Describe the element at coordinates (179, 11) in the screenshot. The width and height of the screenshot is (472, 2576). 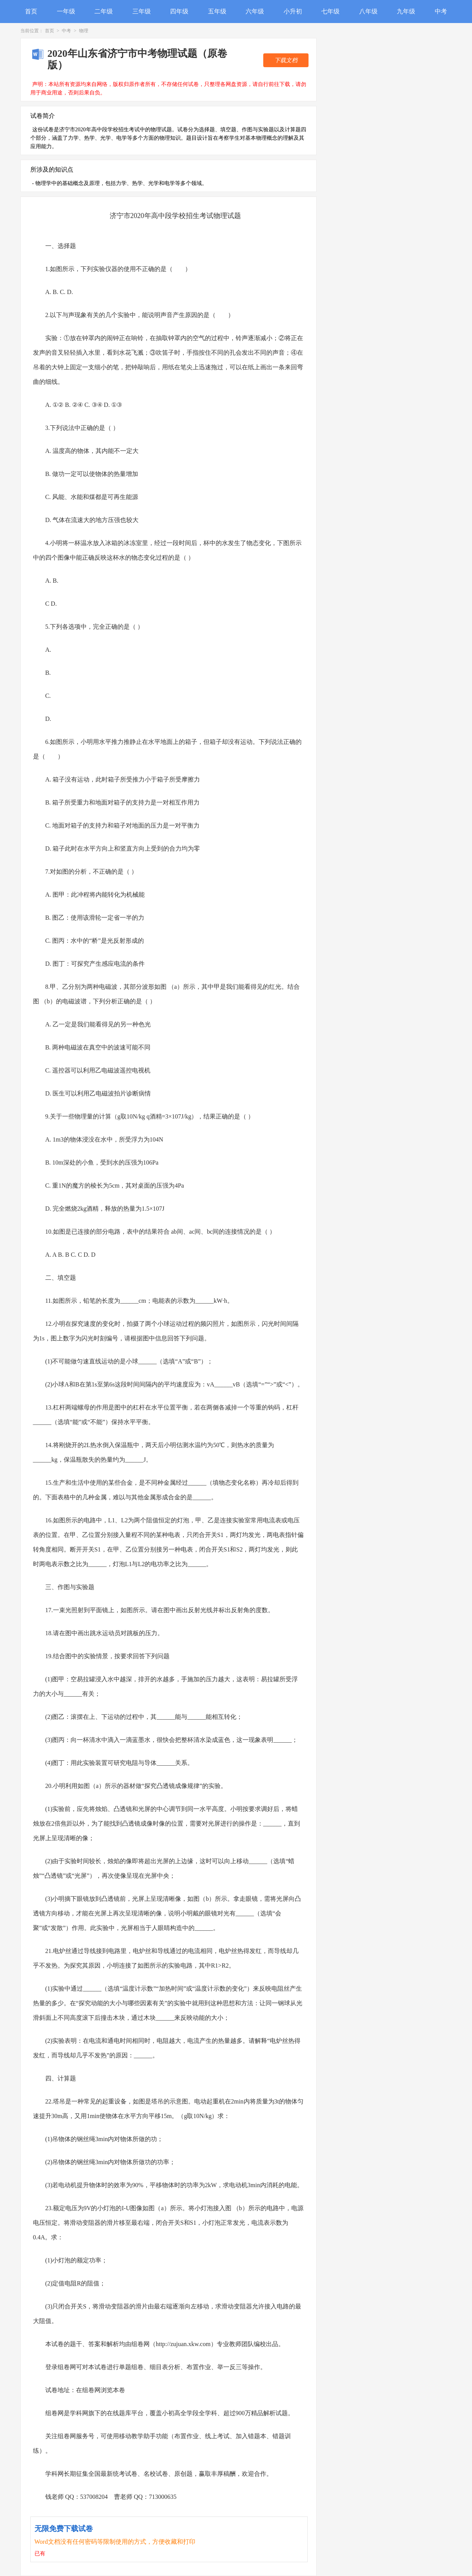
I see `四年级` at that location.